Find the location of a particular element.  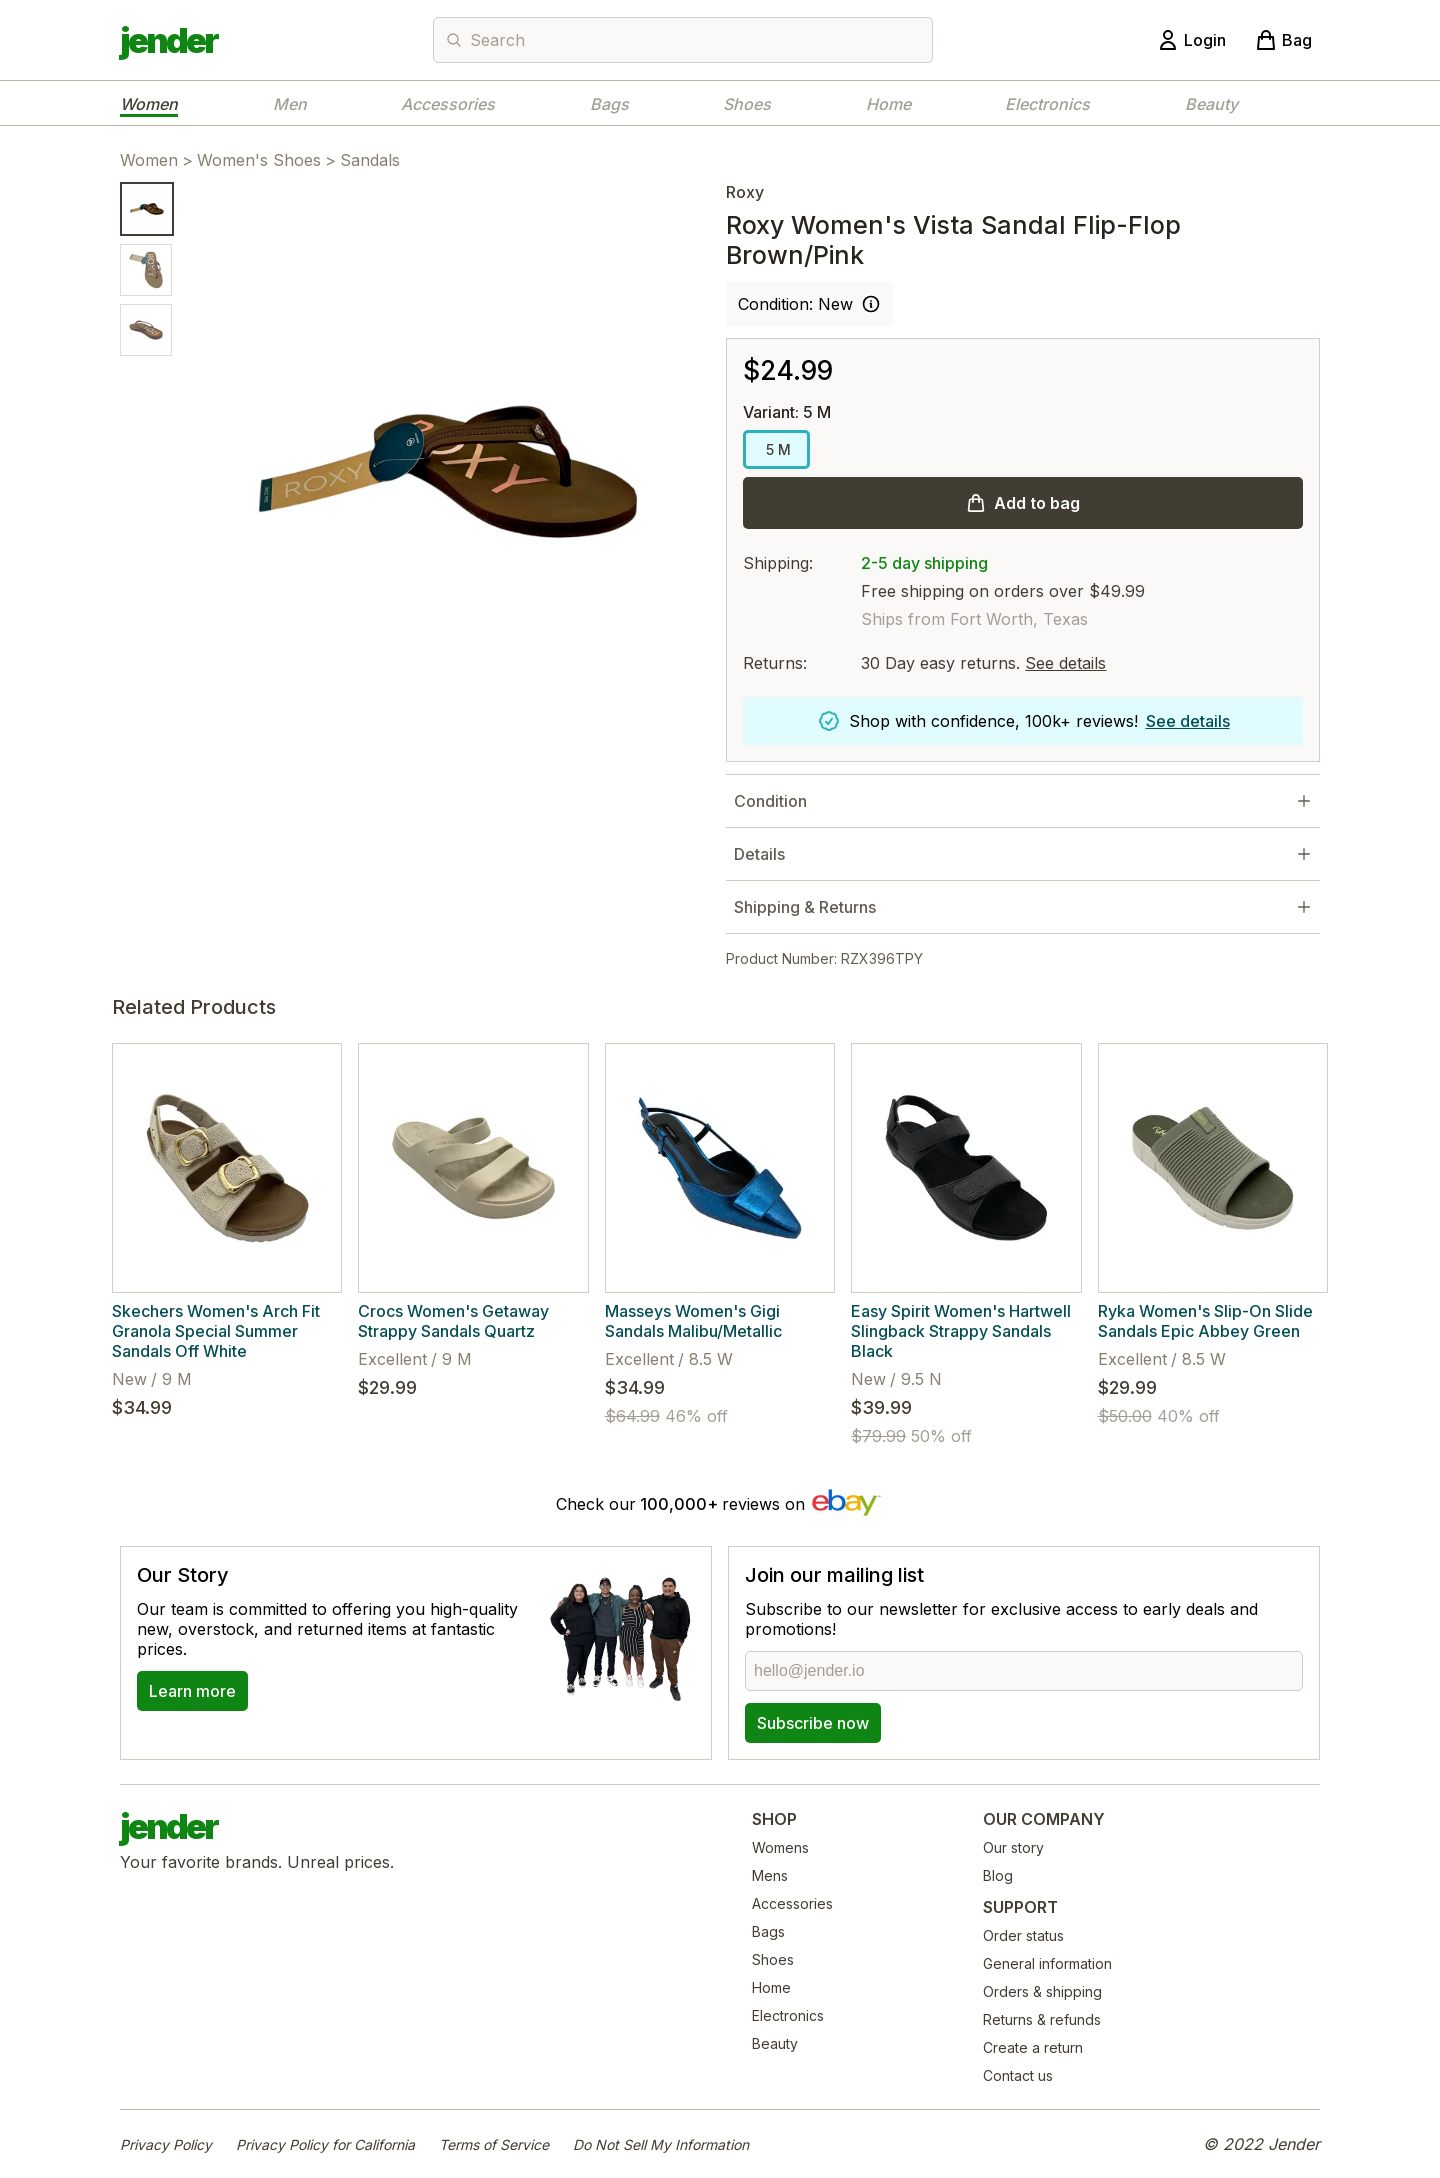

Bags is located at coordinates (609, 104).